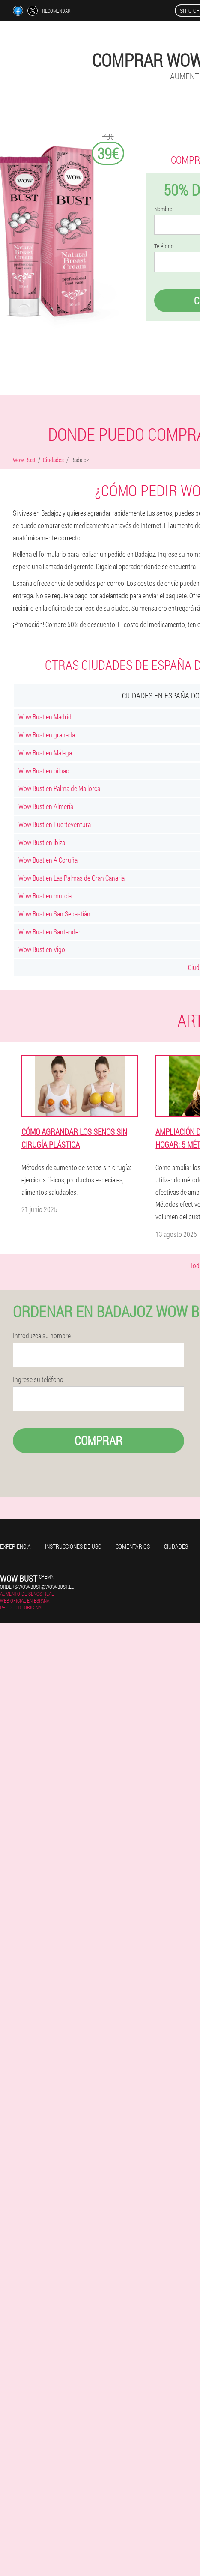 Image resolution: width=200 pixels, height=2576 pixels. I want to click on Ciudades, so click(176, 1546).